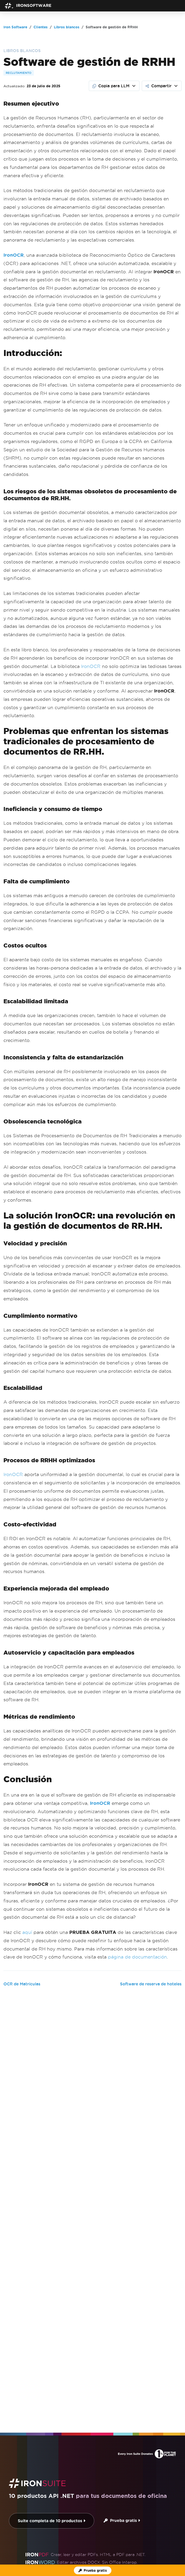  I want to click on Suite completa de 10 productos, so click(51, 2355).